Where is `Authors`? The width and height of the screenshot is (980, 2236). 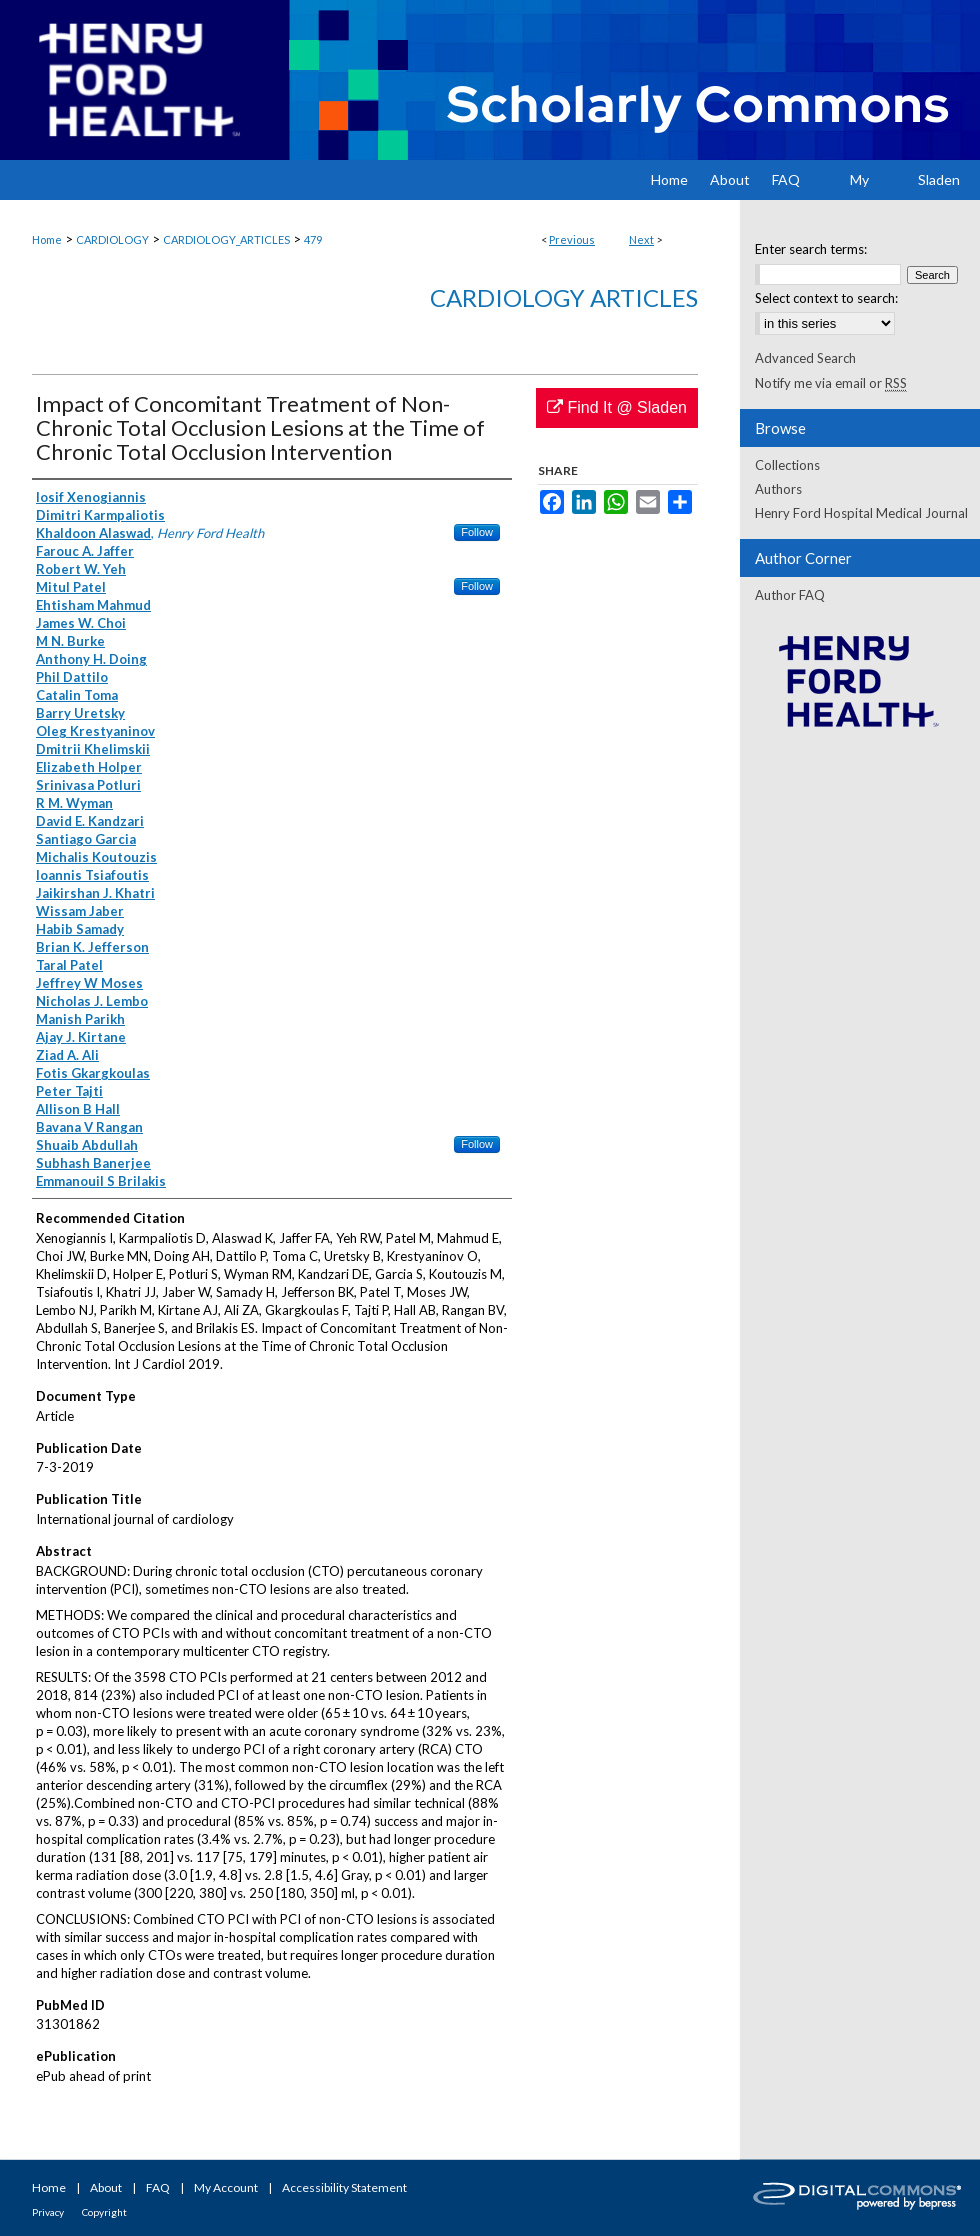 Authors is located at coordinates (778, 489).